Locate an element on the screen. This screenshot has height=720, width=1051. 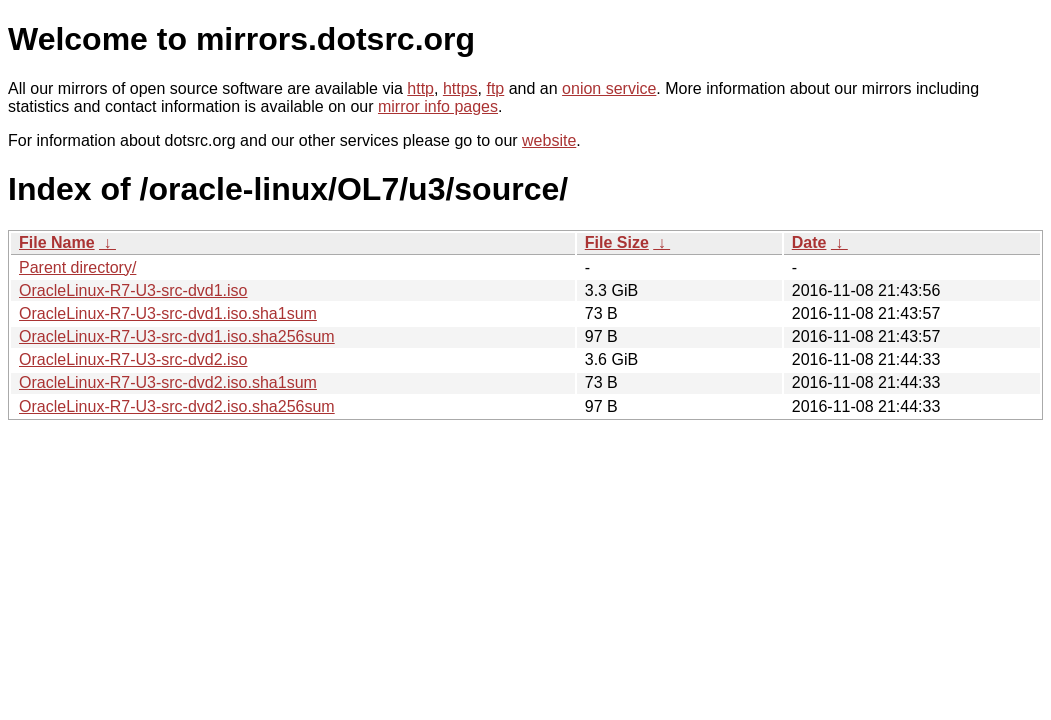
mirror info pages is located at coordinates (438, 106).